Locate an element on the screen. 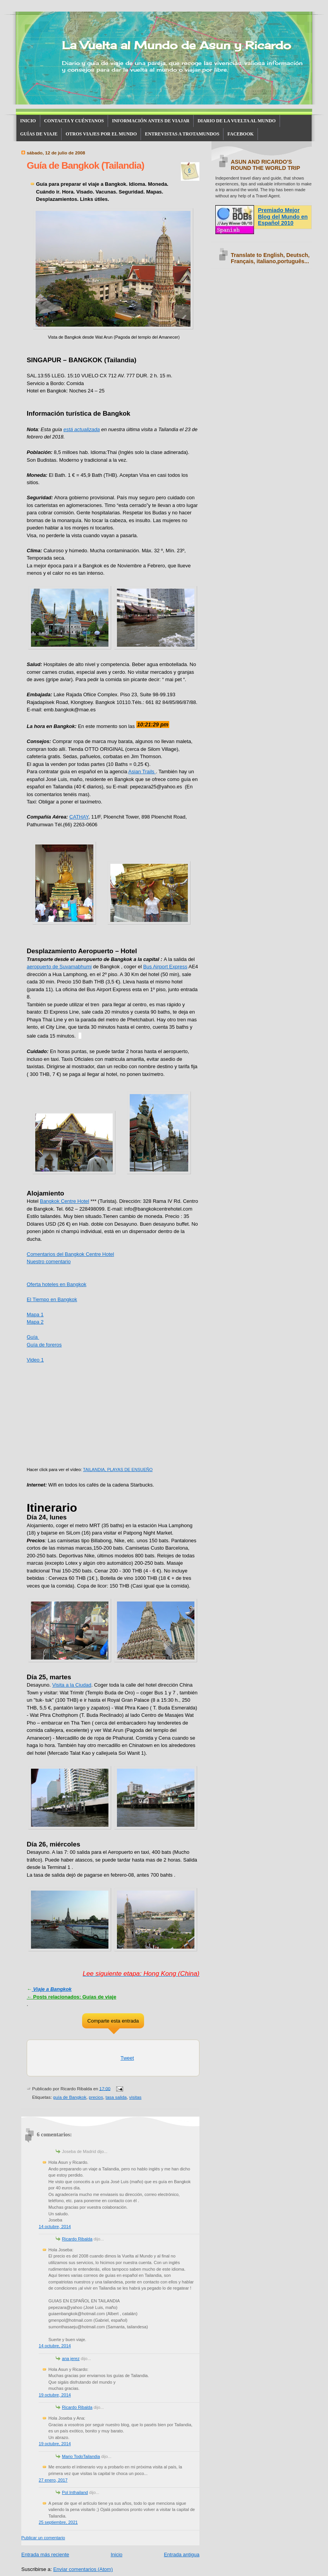 This screenshot has height=2576, width=328. Guía is located at coordinates (33, 1337).